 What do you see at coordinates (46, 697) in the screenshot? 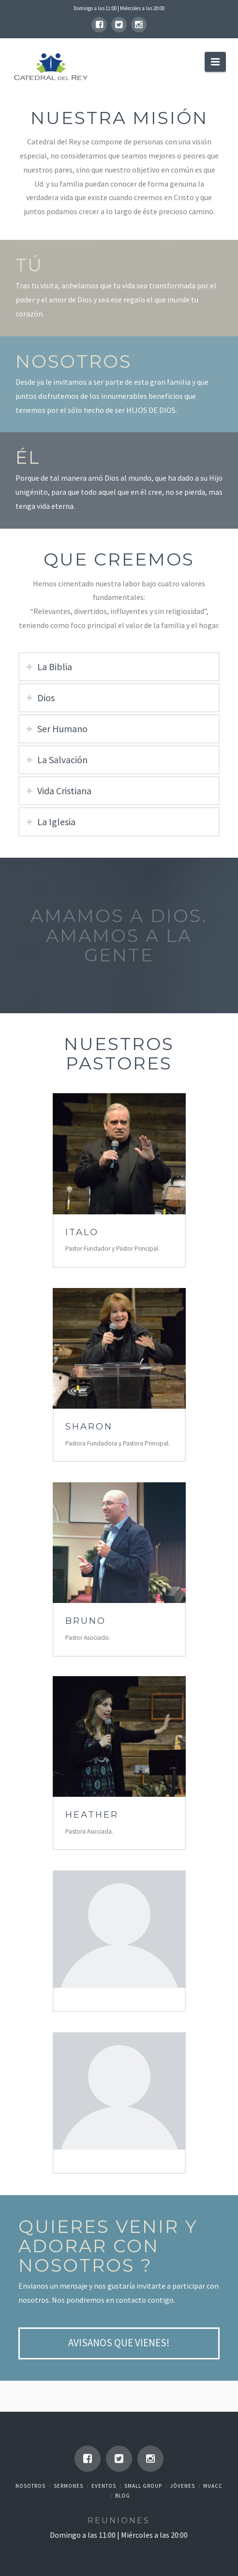
I see `Dios` at bounding box center [46, 697].